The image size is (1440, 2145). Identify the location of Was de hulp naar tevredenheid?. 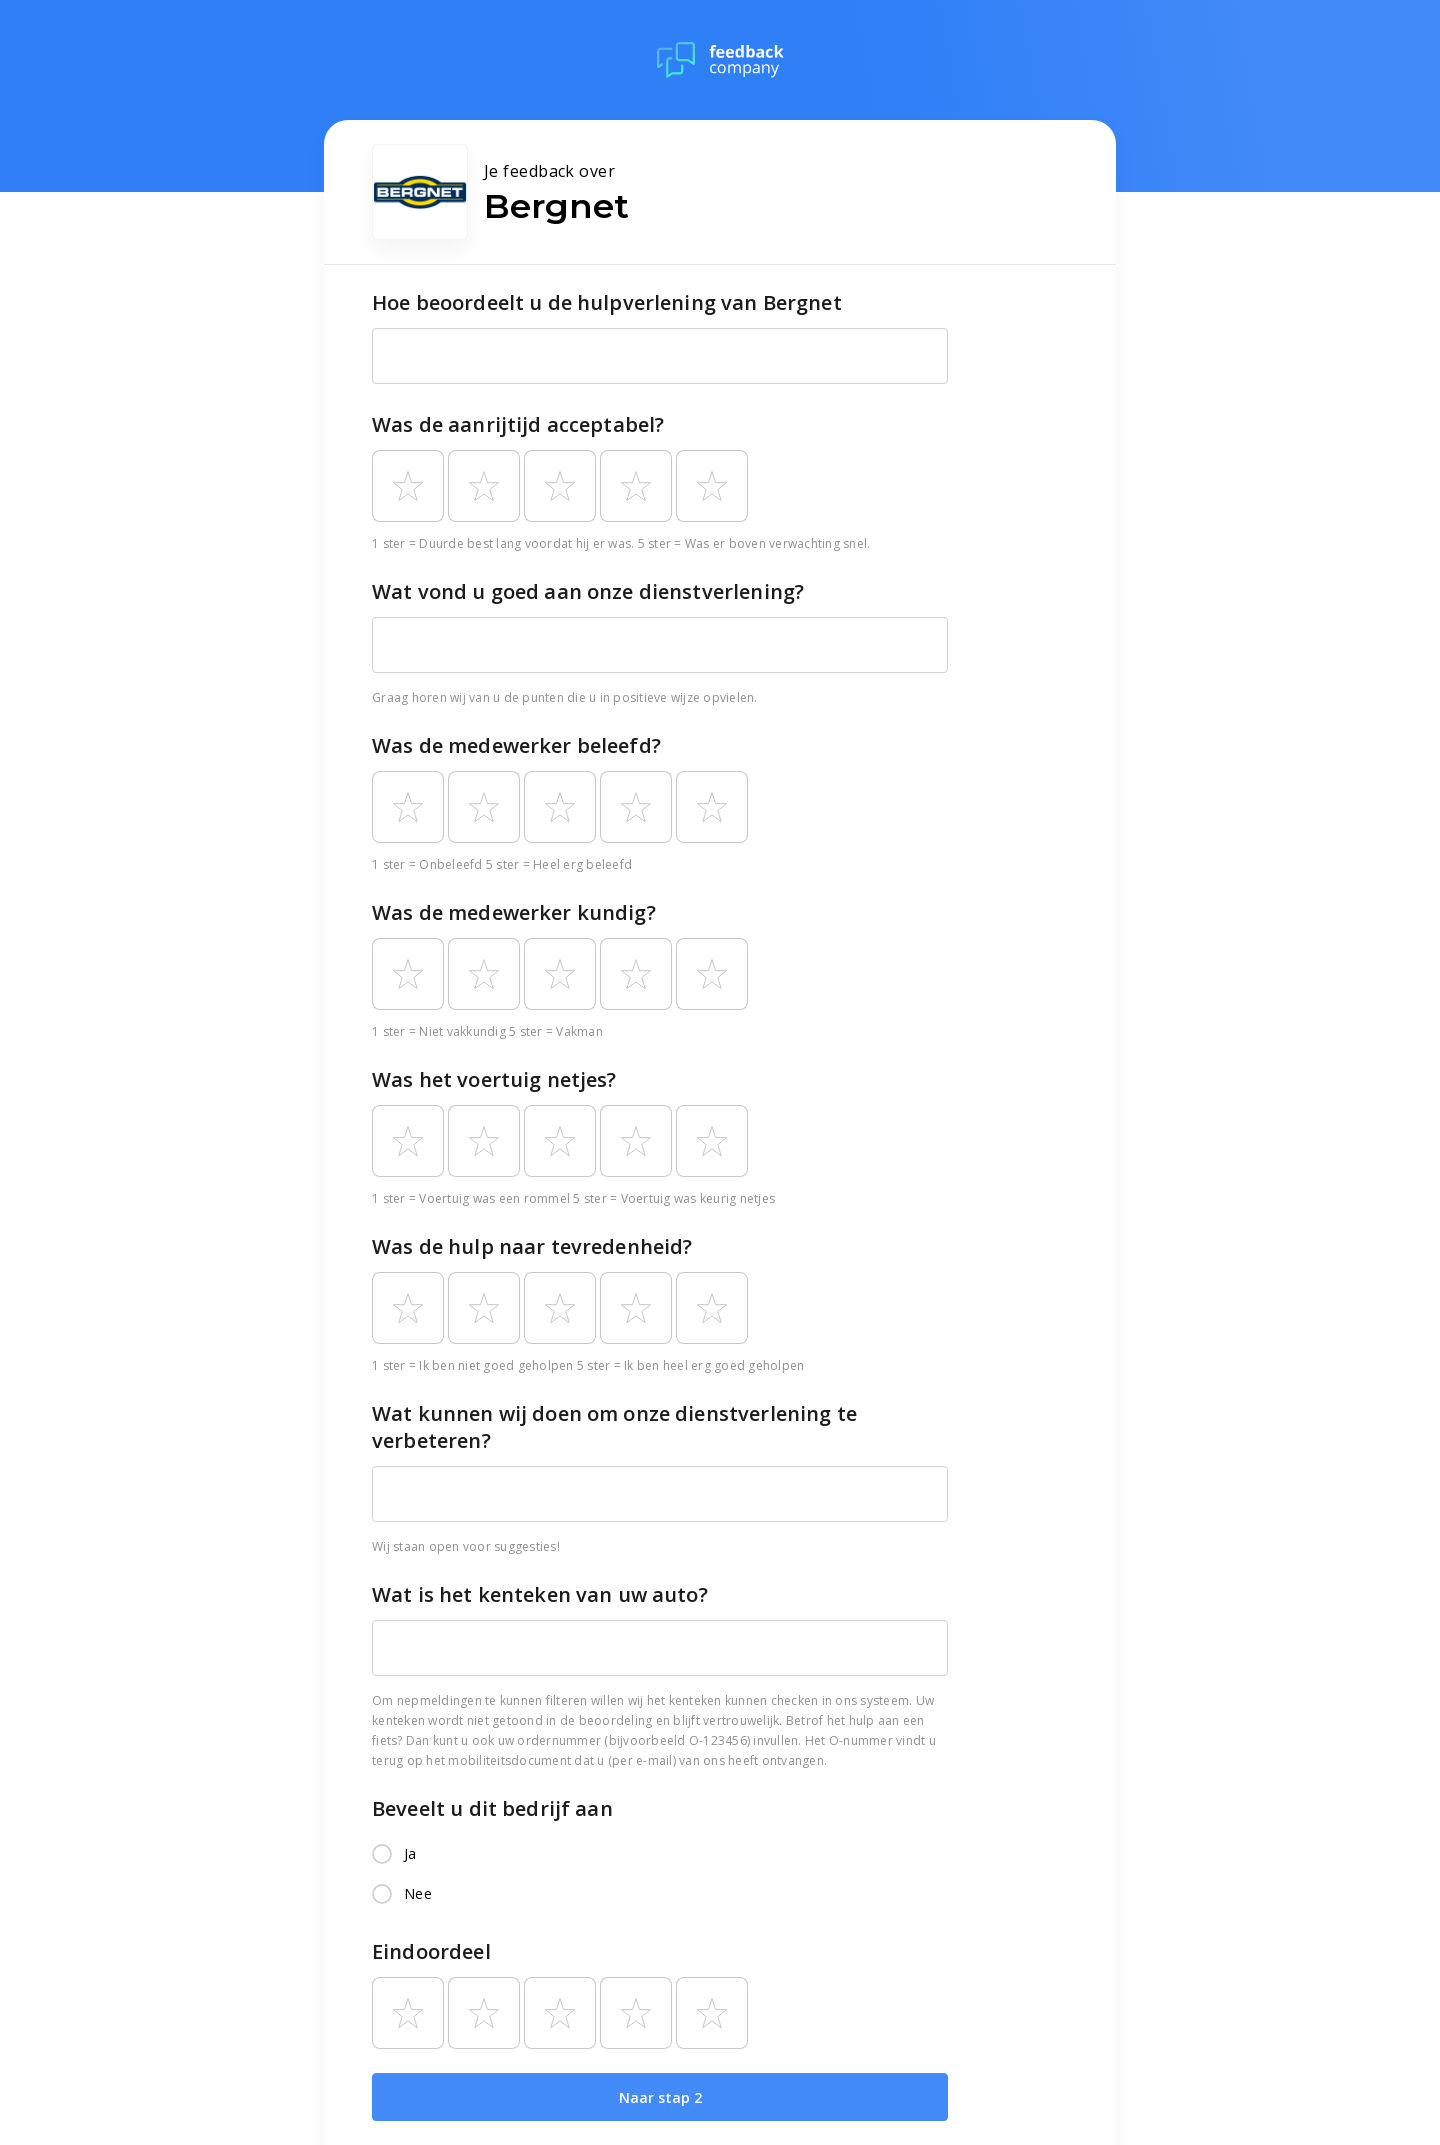
(532, 1246).